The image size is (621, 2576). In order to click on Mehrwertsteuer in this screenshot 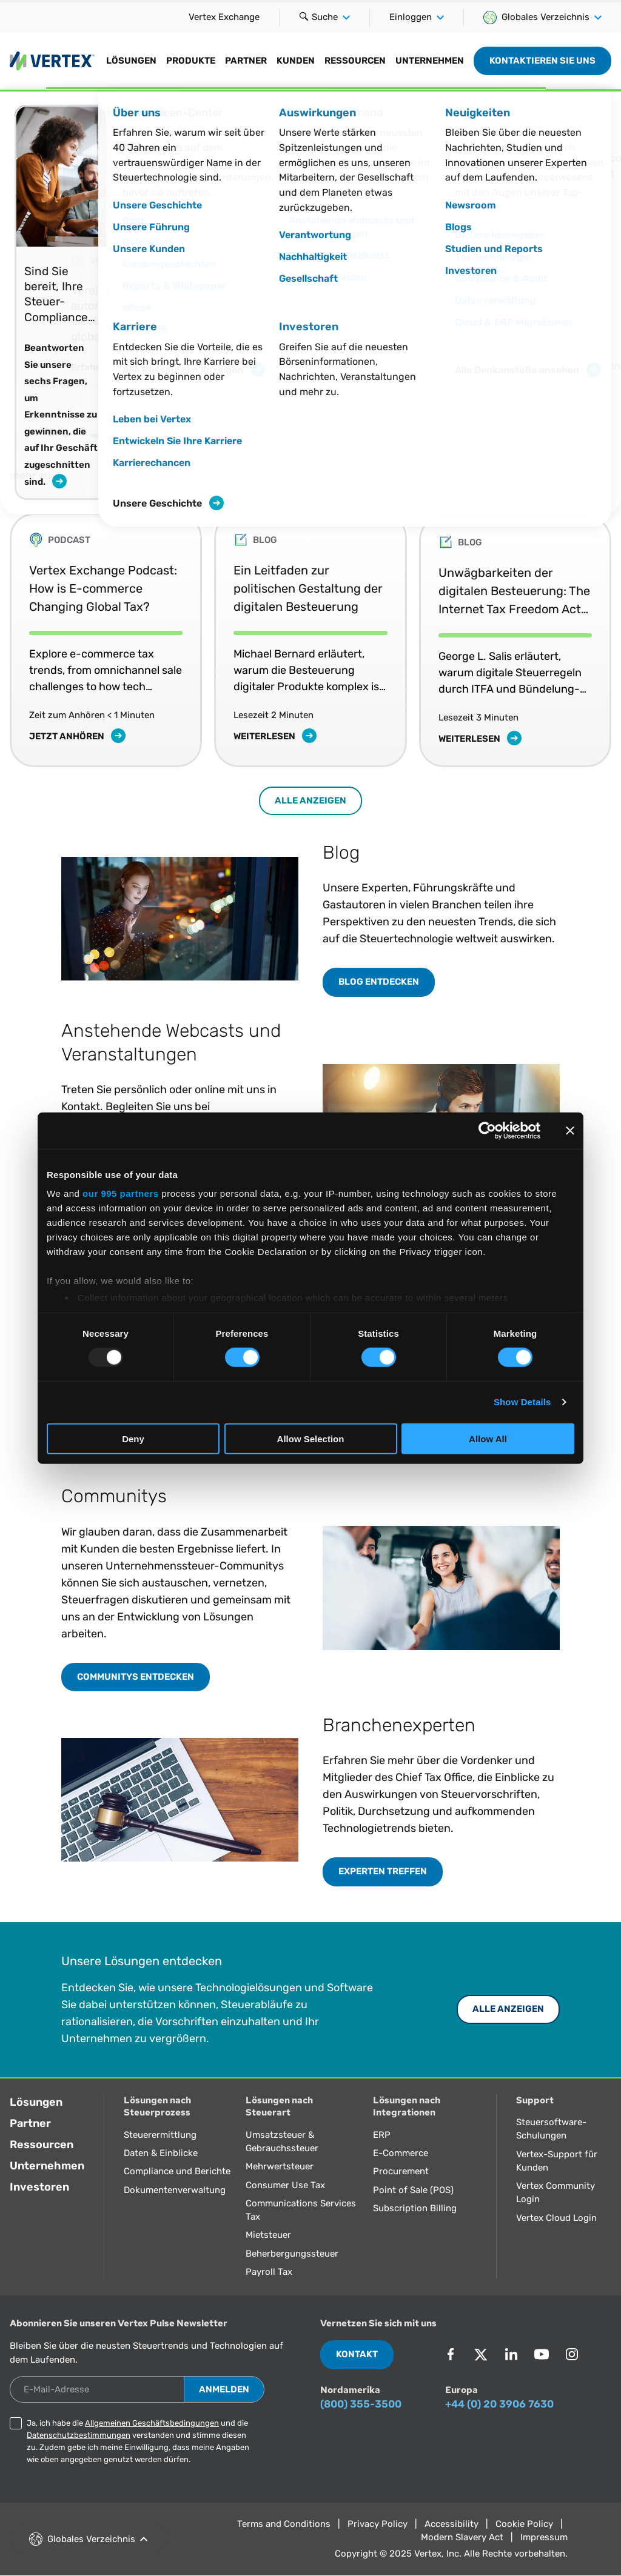, I will do `click(280, 2166)`.